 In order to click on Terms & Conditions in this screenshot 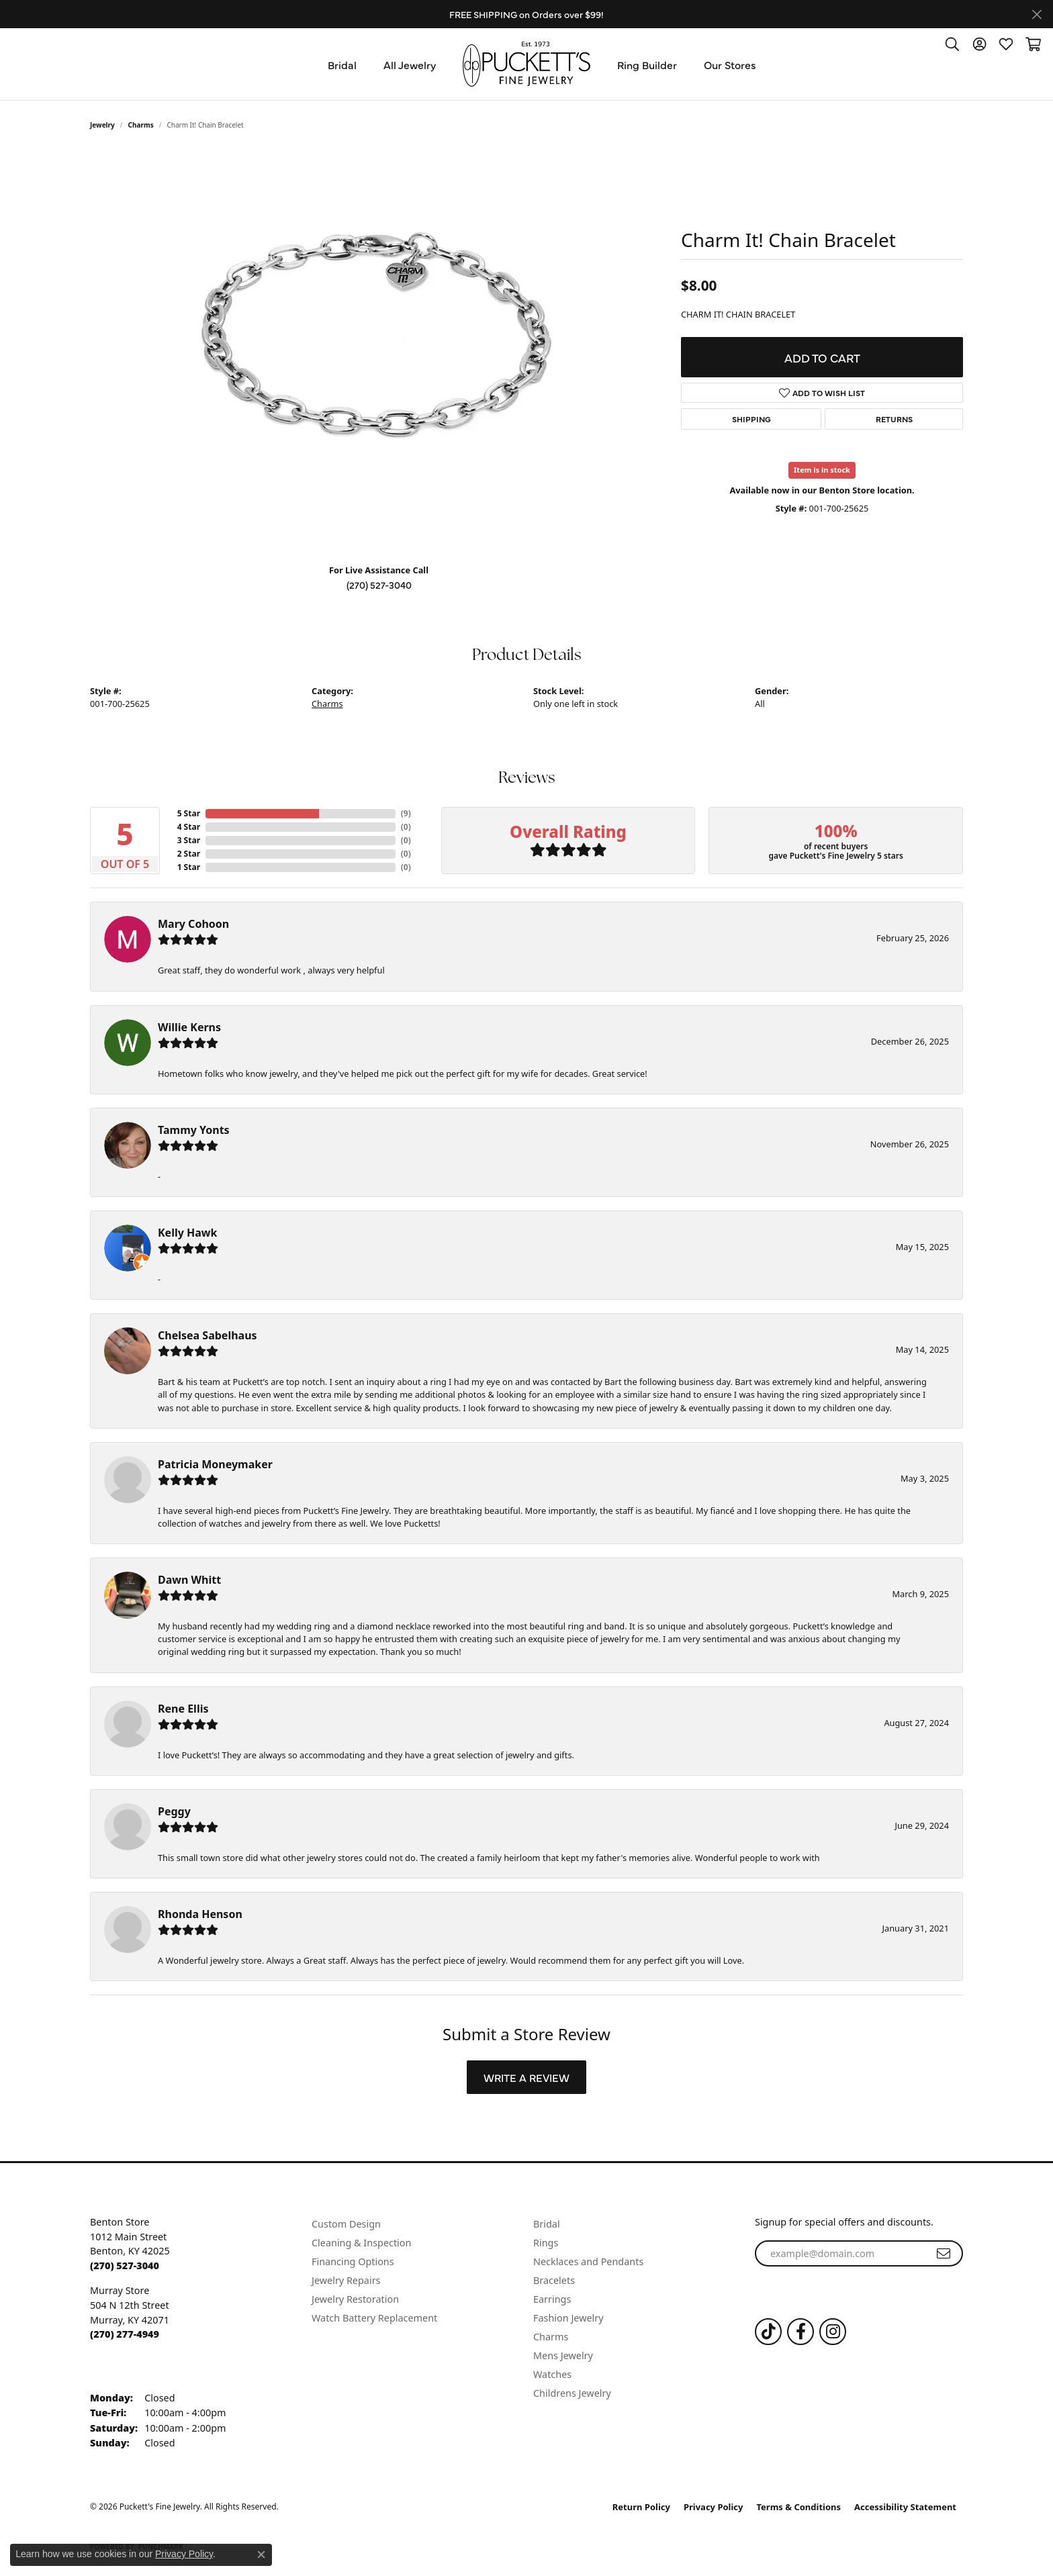, I will do `click(799, 2507)`.